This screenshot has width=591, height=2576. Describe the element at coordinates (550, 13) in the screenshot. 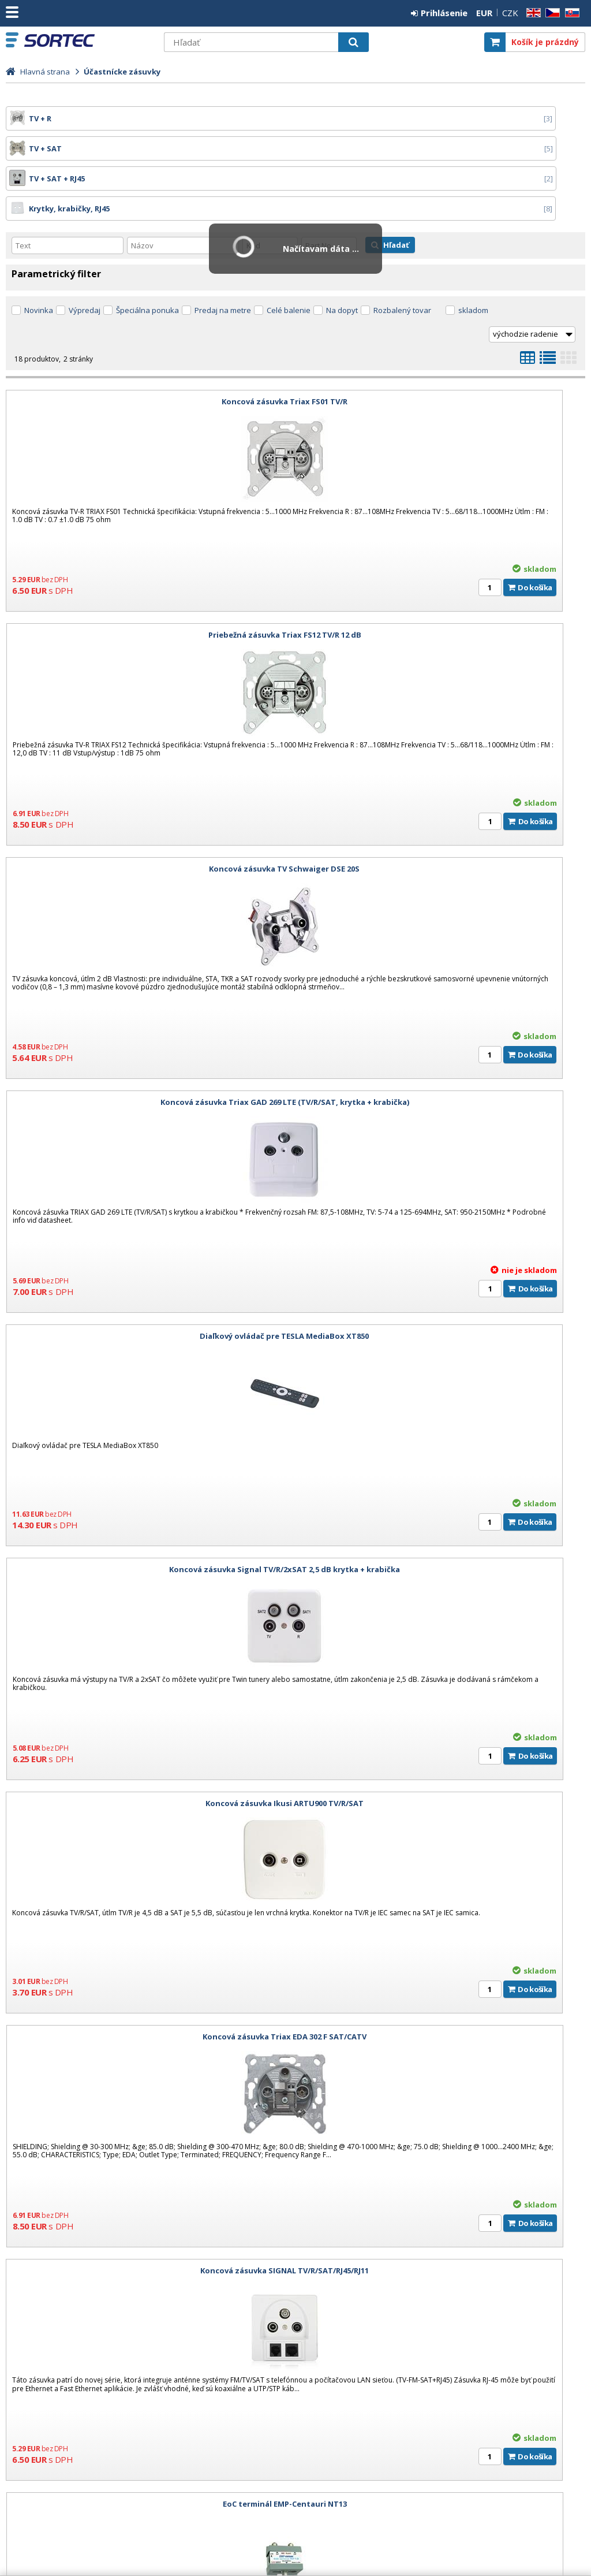

I see `CZ` at that location.